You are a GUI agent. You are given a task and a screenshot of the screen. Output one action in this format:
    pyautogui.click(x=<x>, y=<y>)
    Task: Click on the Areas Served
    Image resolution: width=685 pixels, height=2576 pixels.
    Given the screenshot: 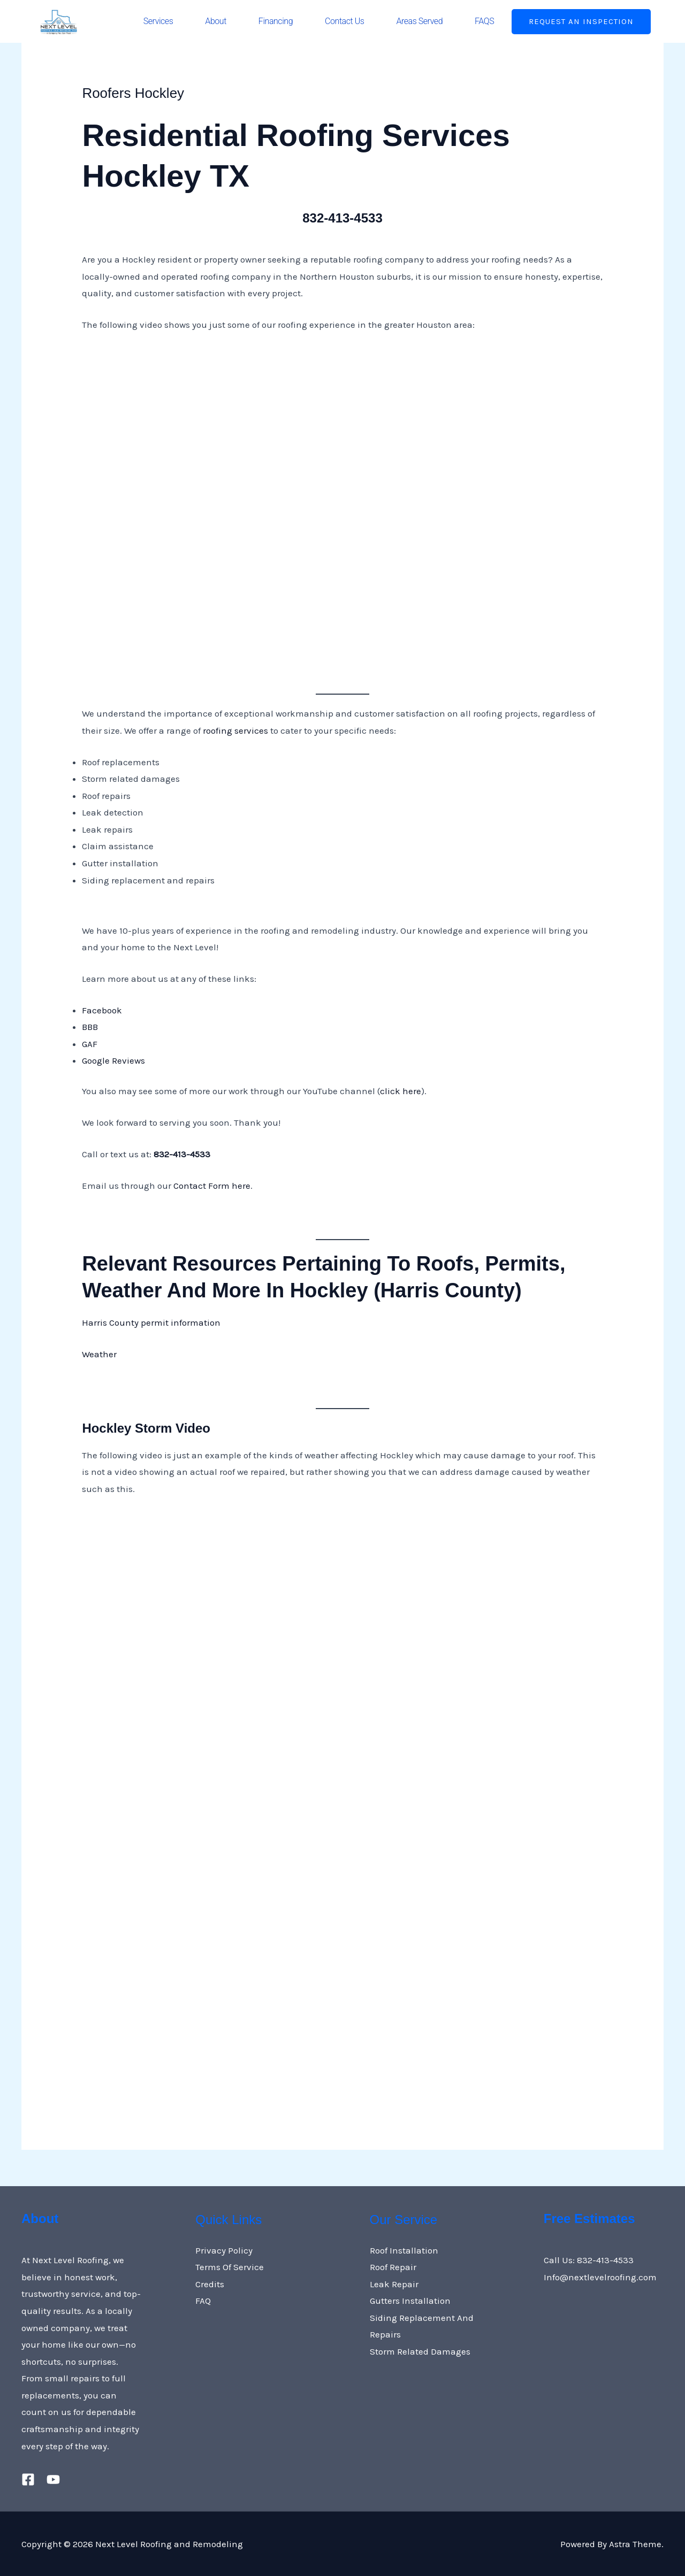 What is the action you would take?
    pyautogui.click(x=419, y=21)
    